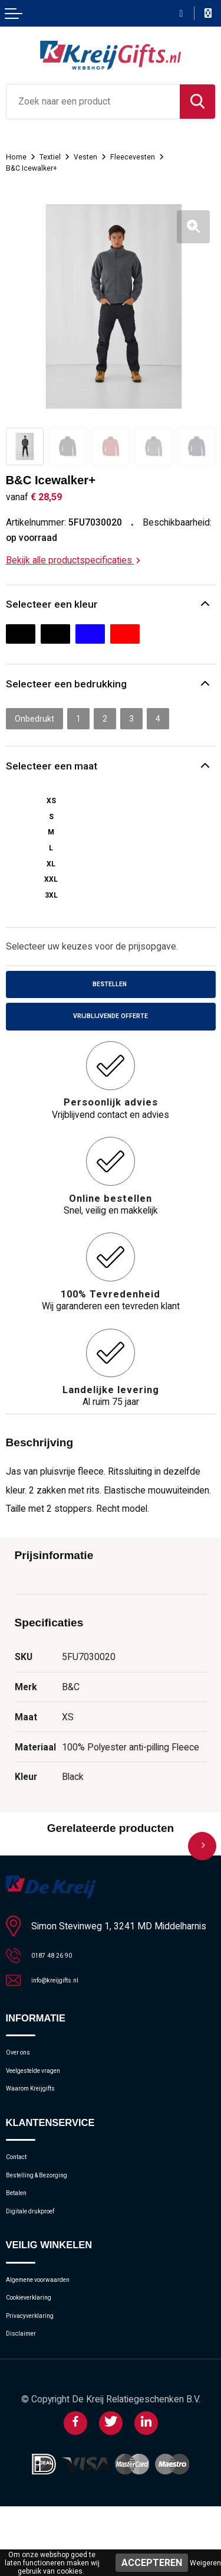 The width and height of the screenshot is (221, 2576). I want to click on [combobox], so click(93, 101).